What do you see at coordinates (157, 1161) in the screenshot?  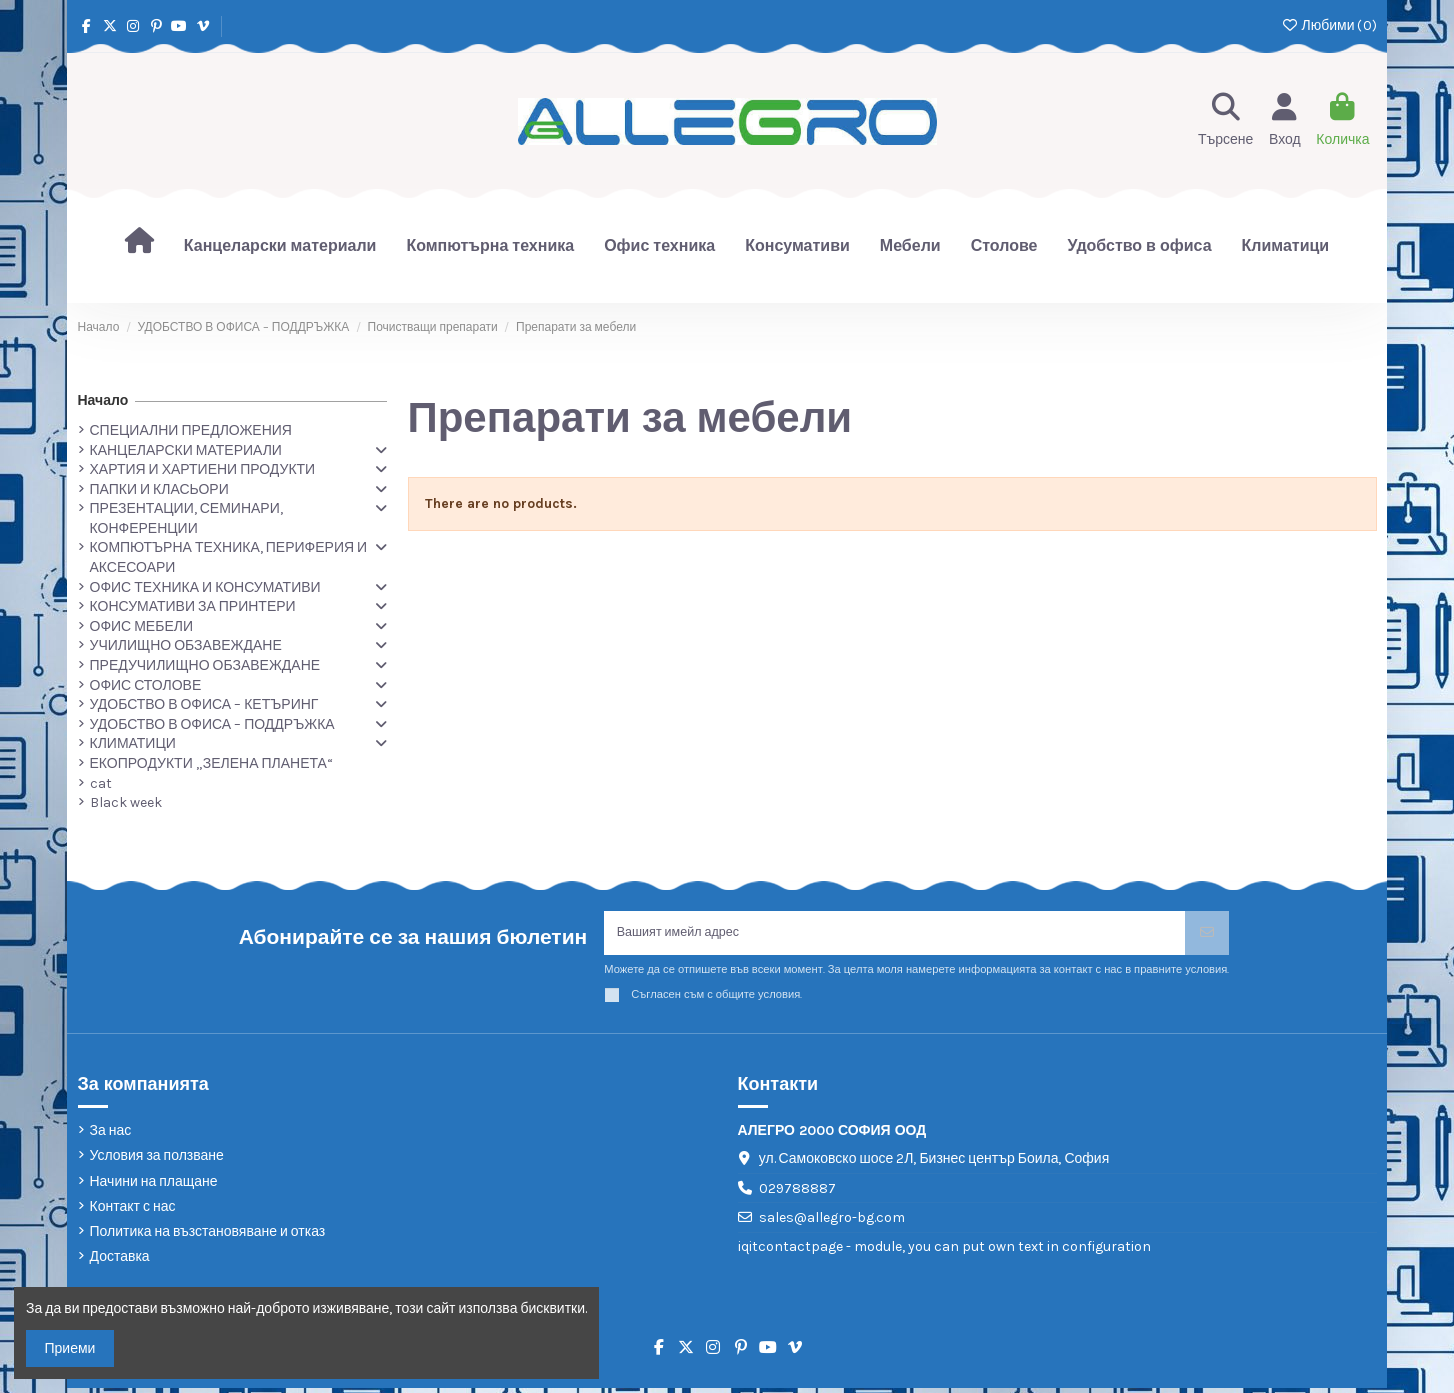 I see `Условия за ползване` at bounding box center [157, 1161].